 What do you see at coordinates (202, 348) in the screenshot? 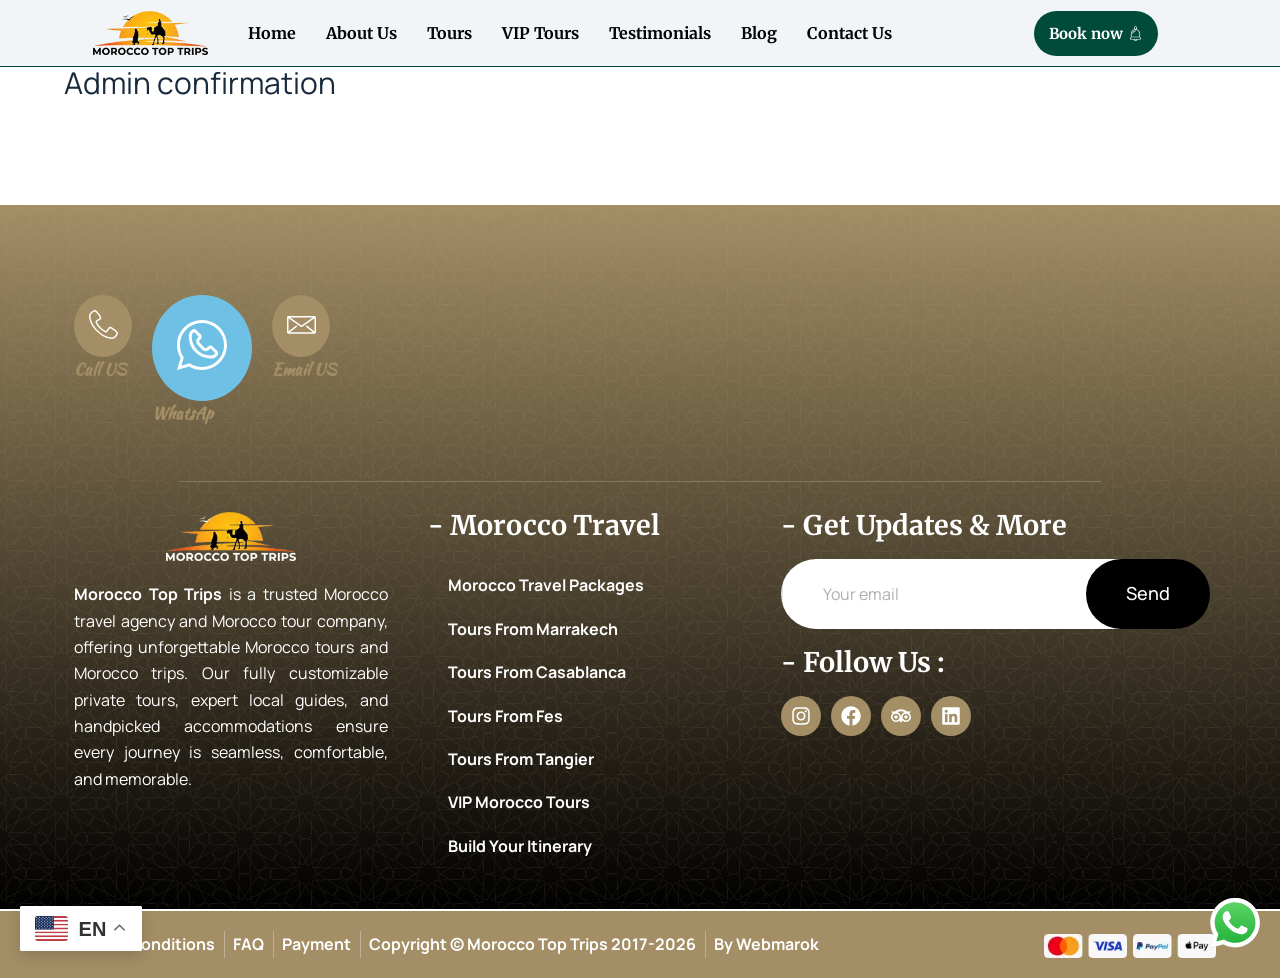
I see `[WhatsAp]` at bounding box center [202, 348].